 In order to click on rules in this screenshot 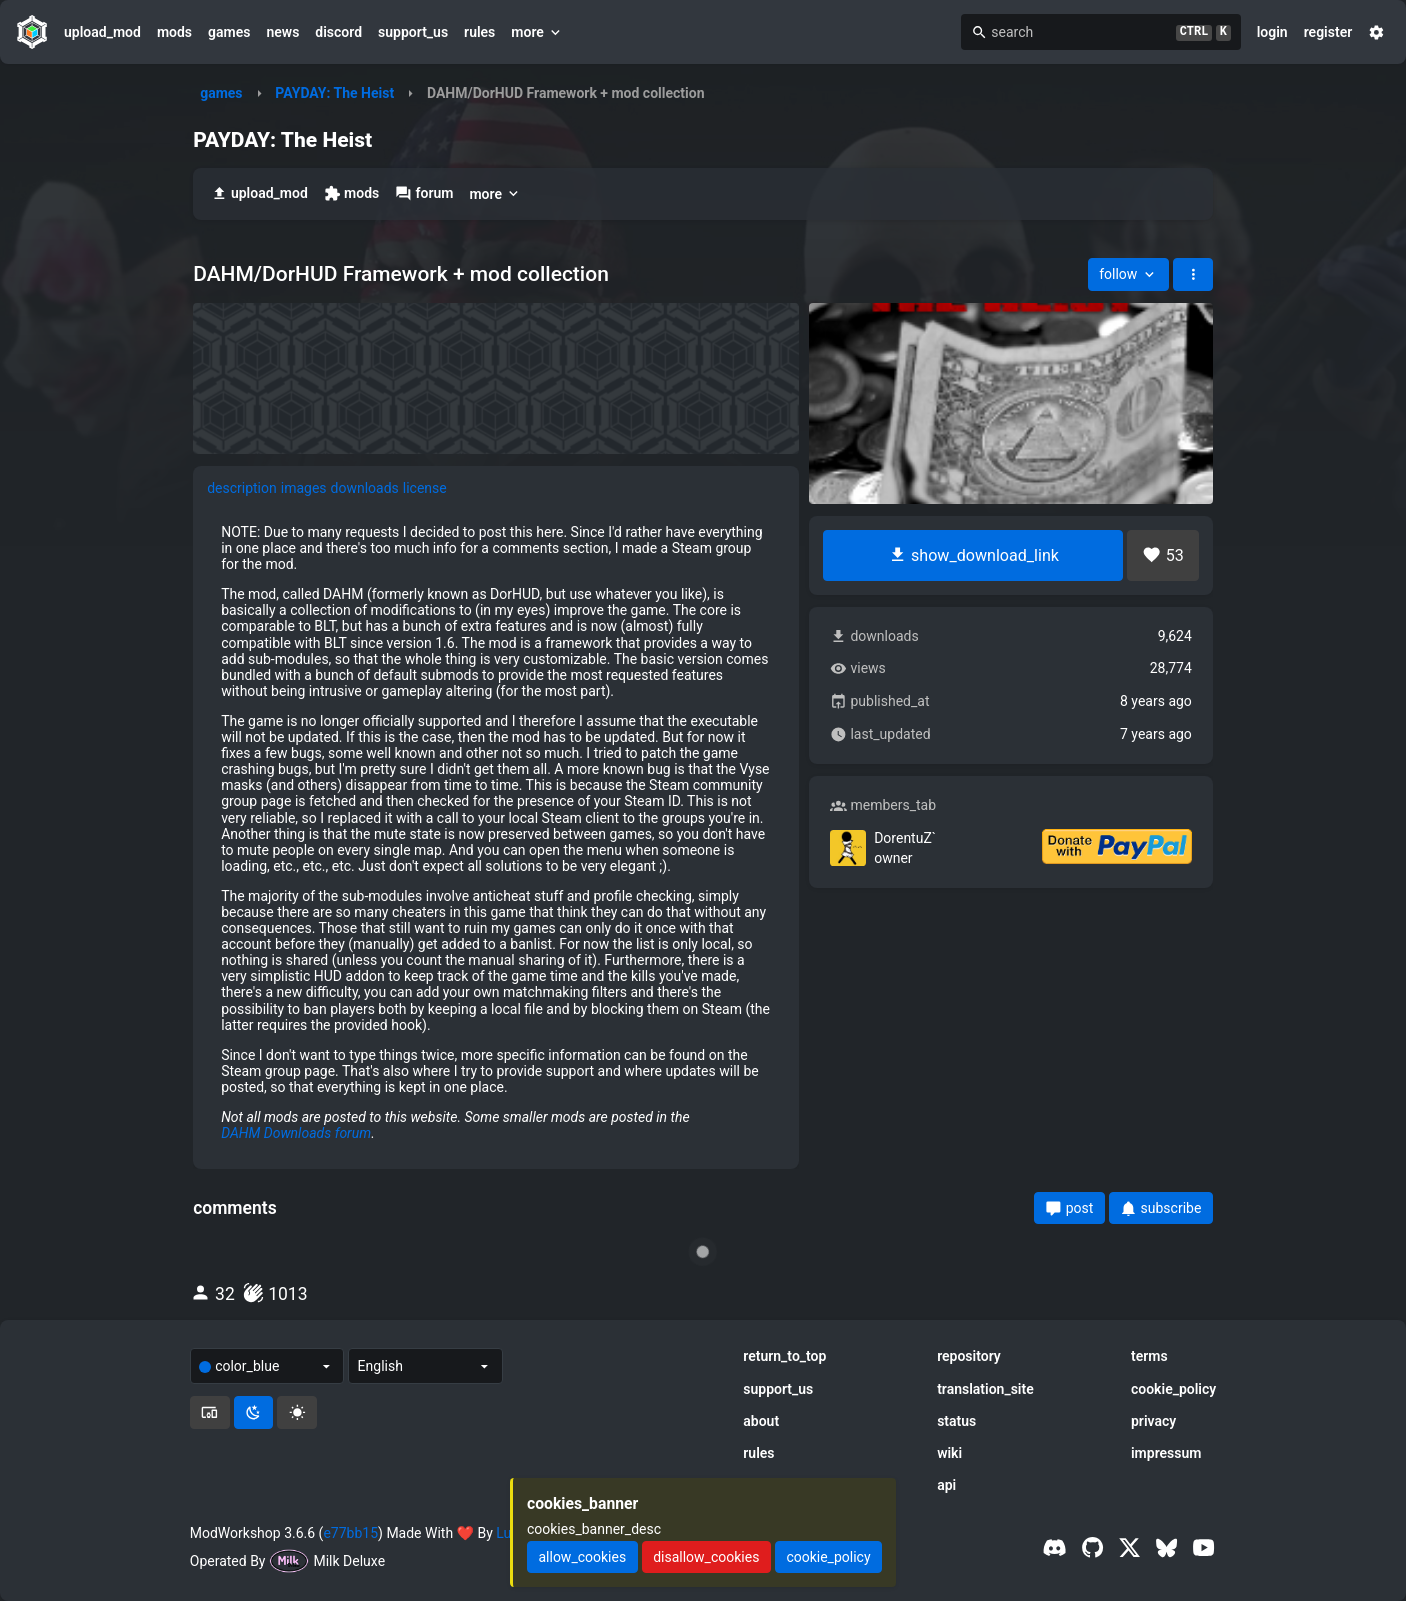, I will do `click(479, 32)`.